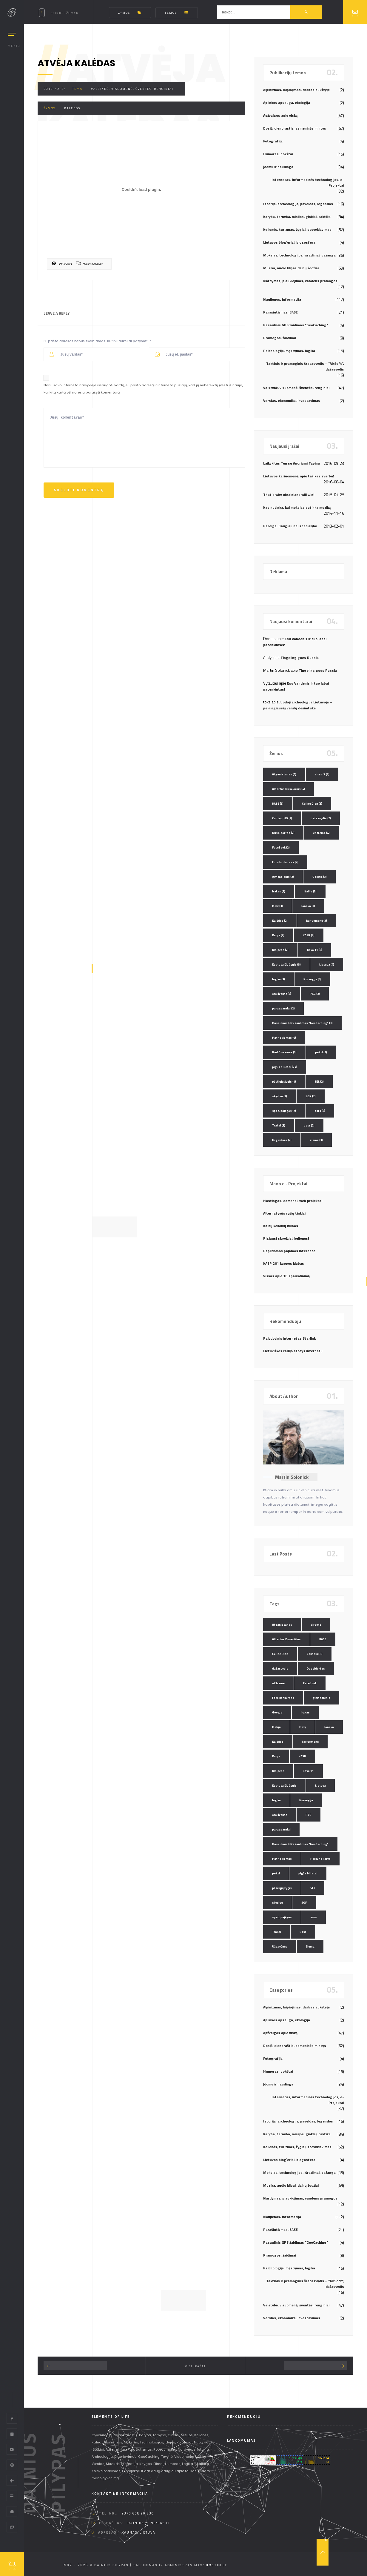 The height and width of the screenshot is (2576, 367). Describe the element at coordinates (289, 1338) in the screenshot. I see `Palydovinis internetas Starlink` at that location.